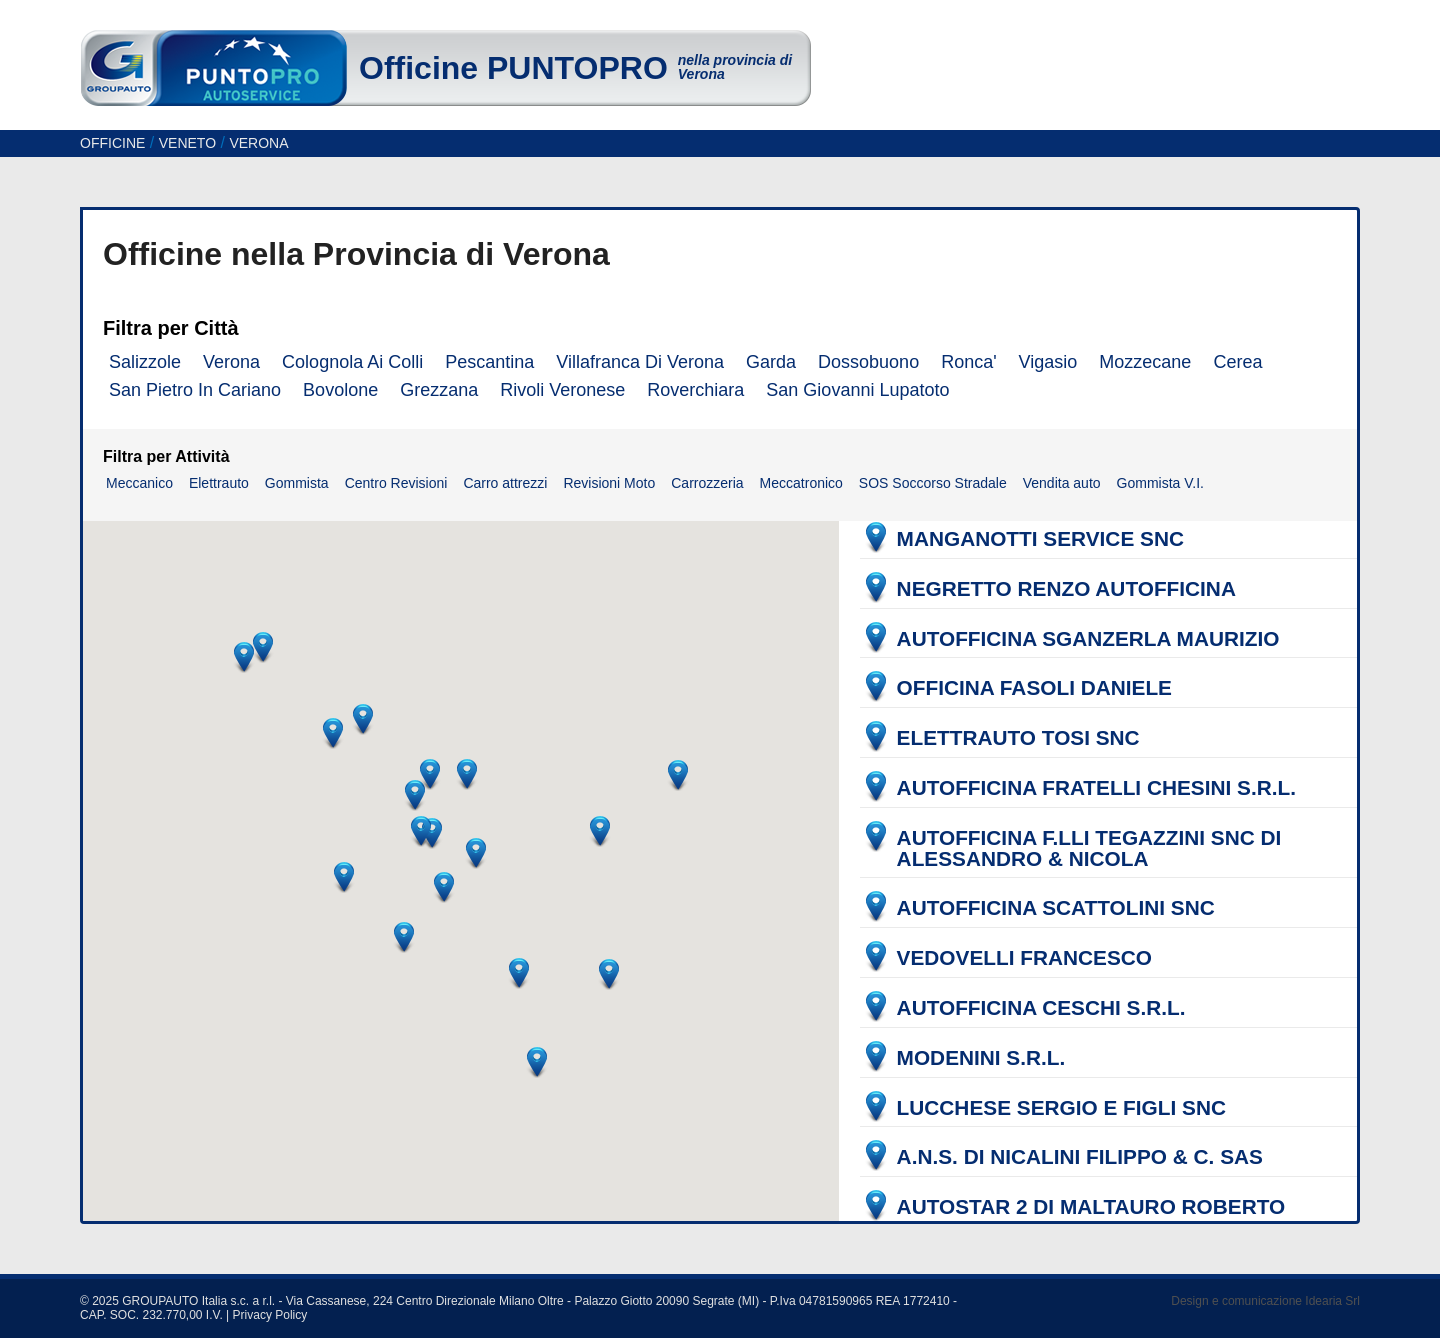 This screenshot has height=1338, width=1440. Describe the element at coordinates (1145, 362) in the screenshot. I see `Mozzecane` at that location.